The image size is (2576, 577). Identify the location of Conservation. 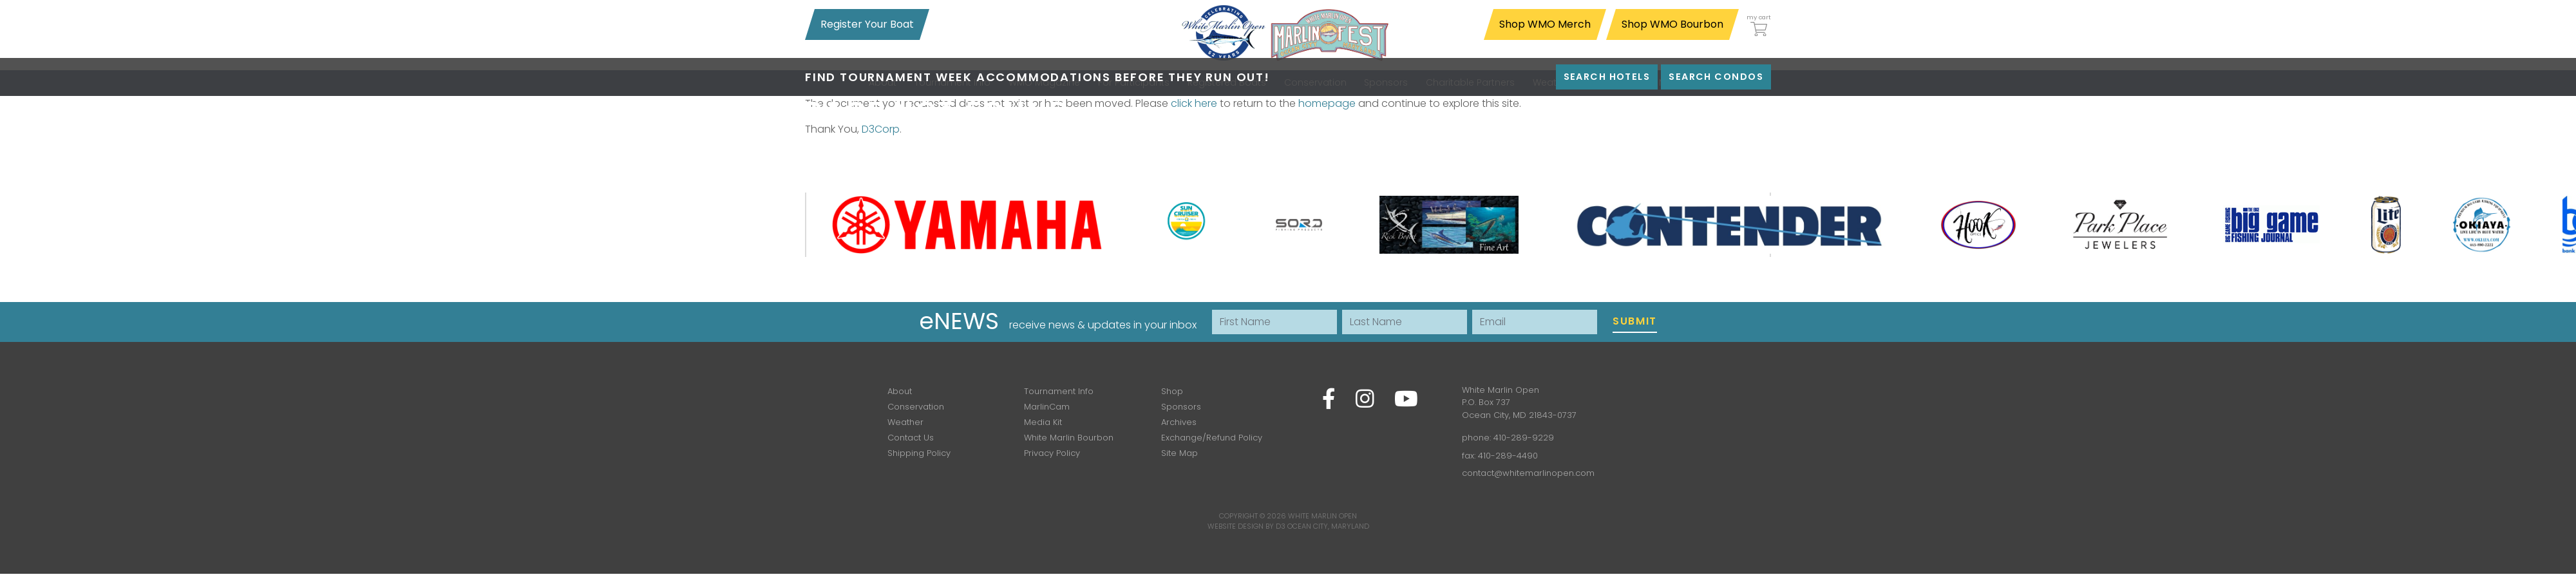
(915, 407).